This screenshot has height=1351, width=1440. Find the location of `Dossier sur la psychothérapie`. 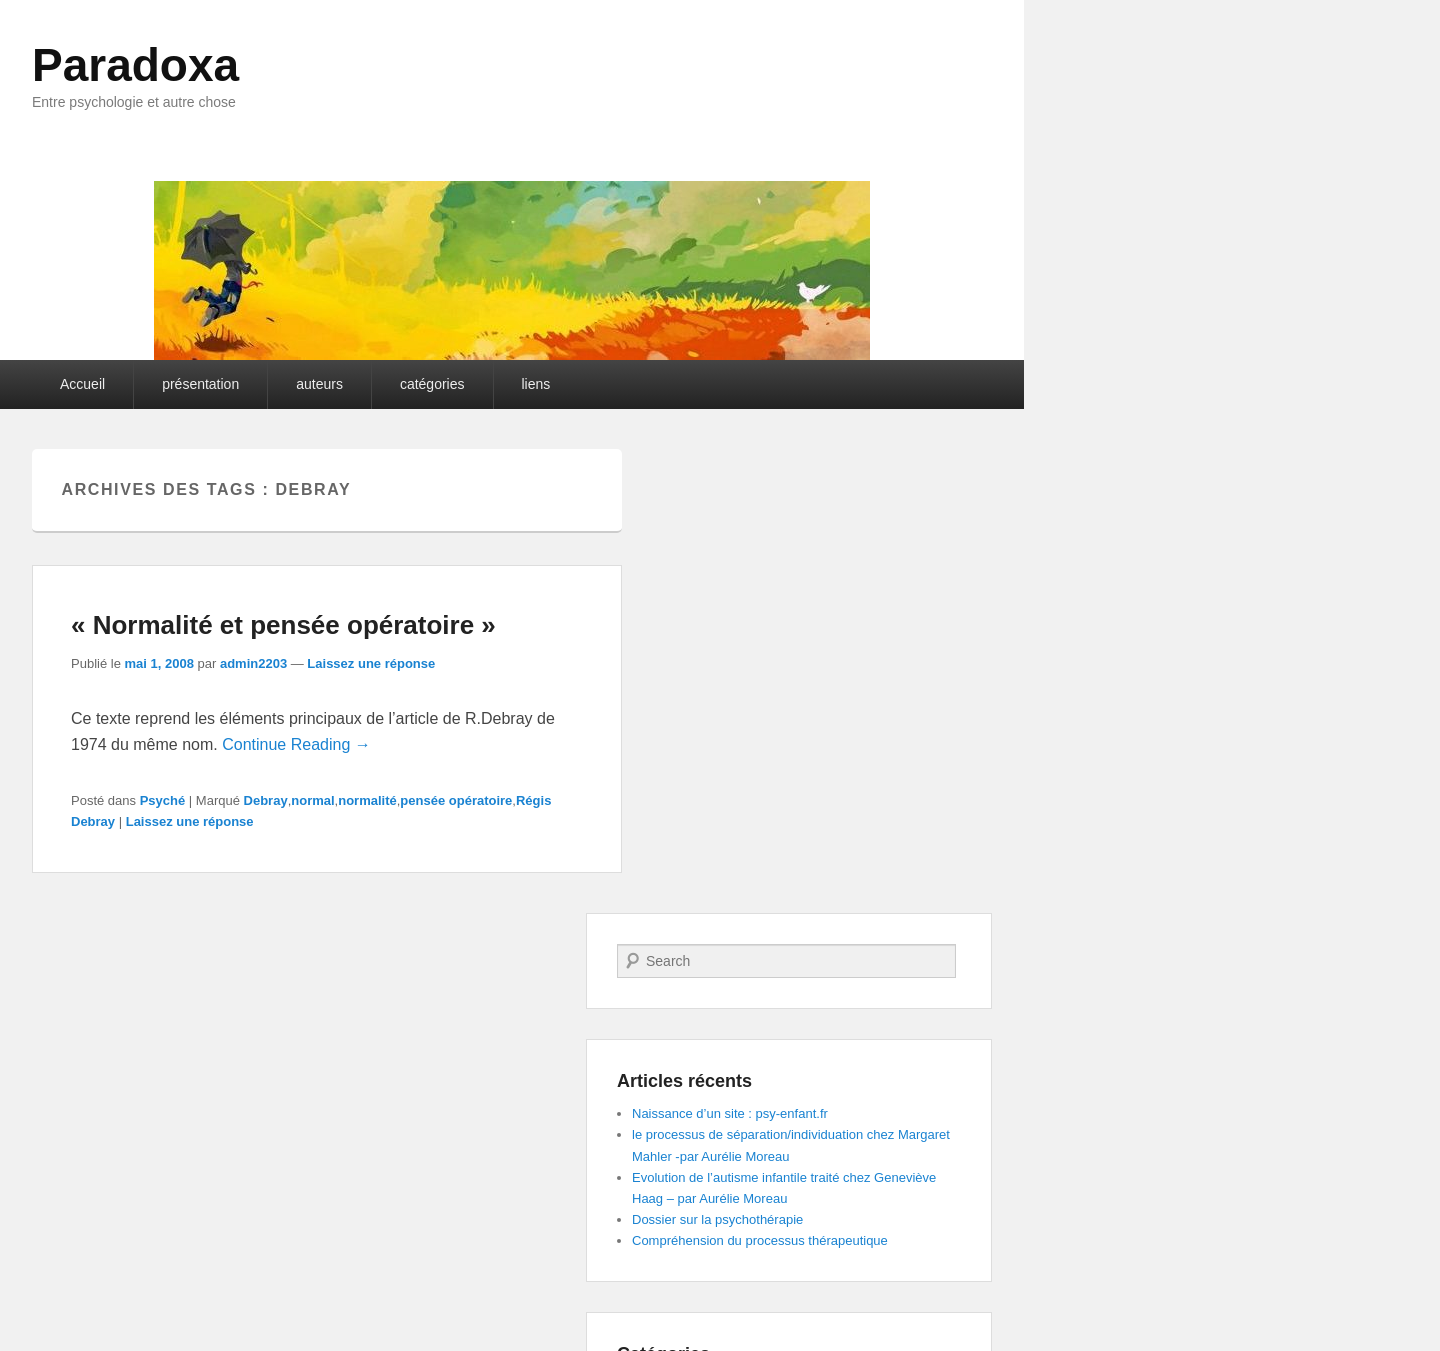

Dossier sur la psychothérapie is located at coordinates (717, 1219).